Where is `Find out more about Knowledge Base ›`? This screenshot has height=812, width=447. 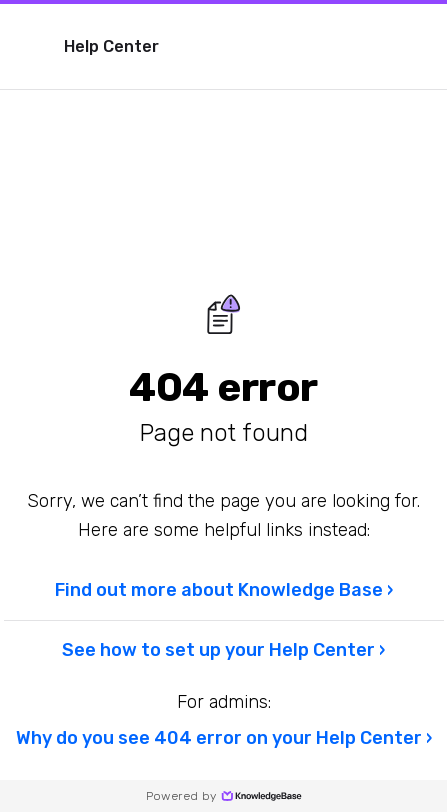
Find out more about Knowledge Base › is located at coordinates (224, 590).